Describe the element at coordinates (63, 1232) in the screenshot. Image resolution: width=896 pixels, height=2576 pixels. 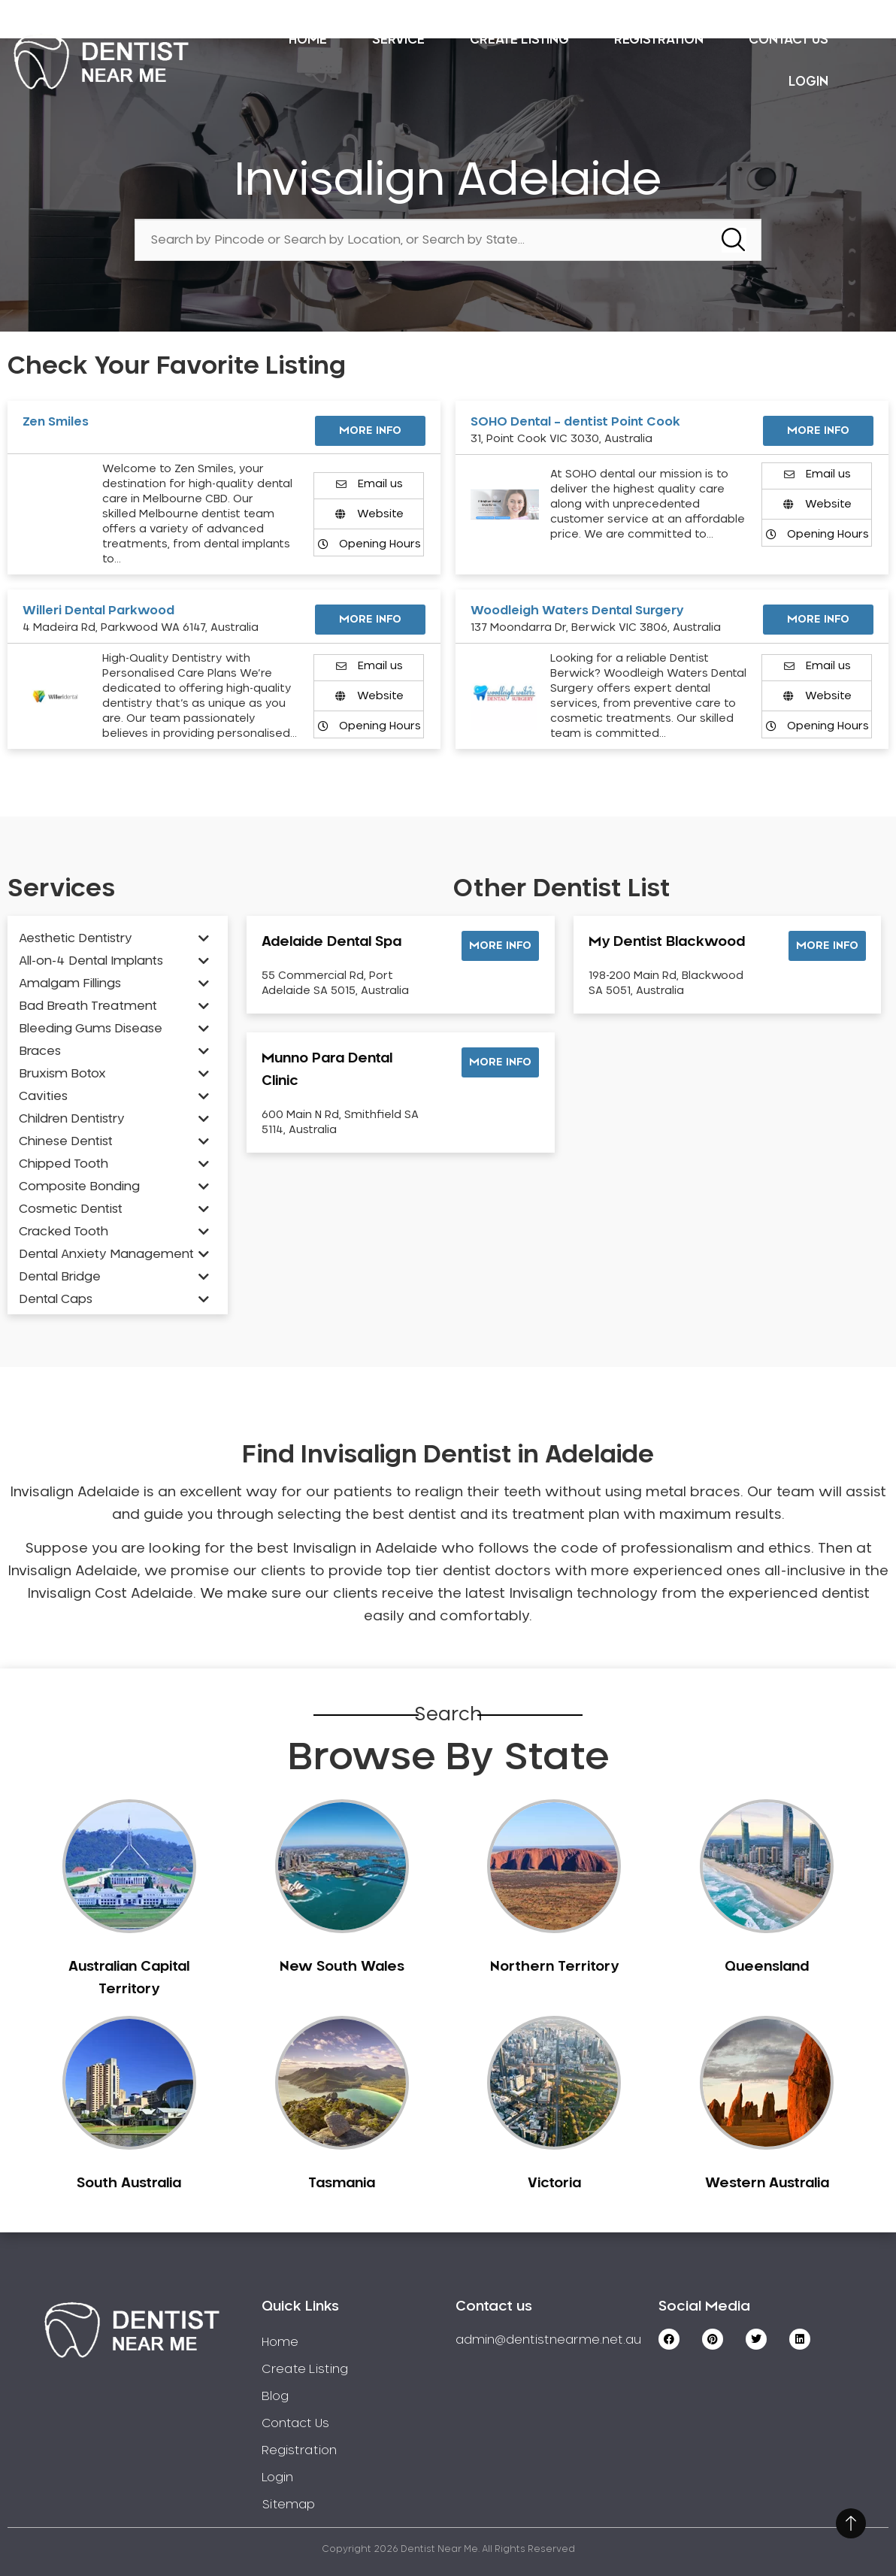
I see `Cracked Tooth` at that location.